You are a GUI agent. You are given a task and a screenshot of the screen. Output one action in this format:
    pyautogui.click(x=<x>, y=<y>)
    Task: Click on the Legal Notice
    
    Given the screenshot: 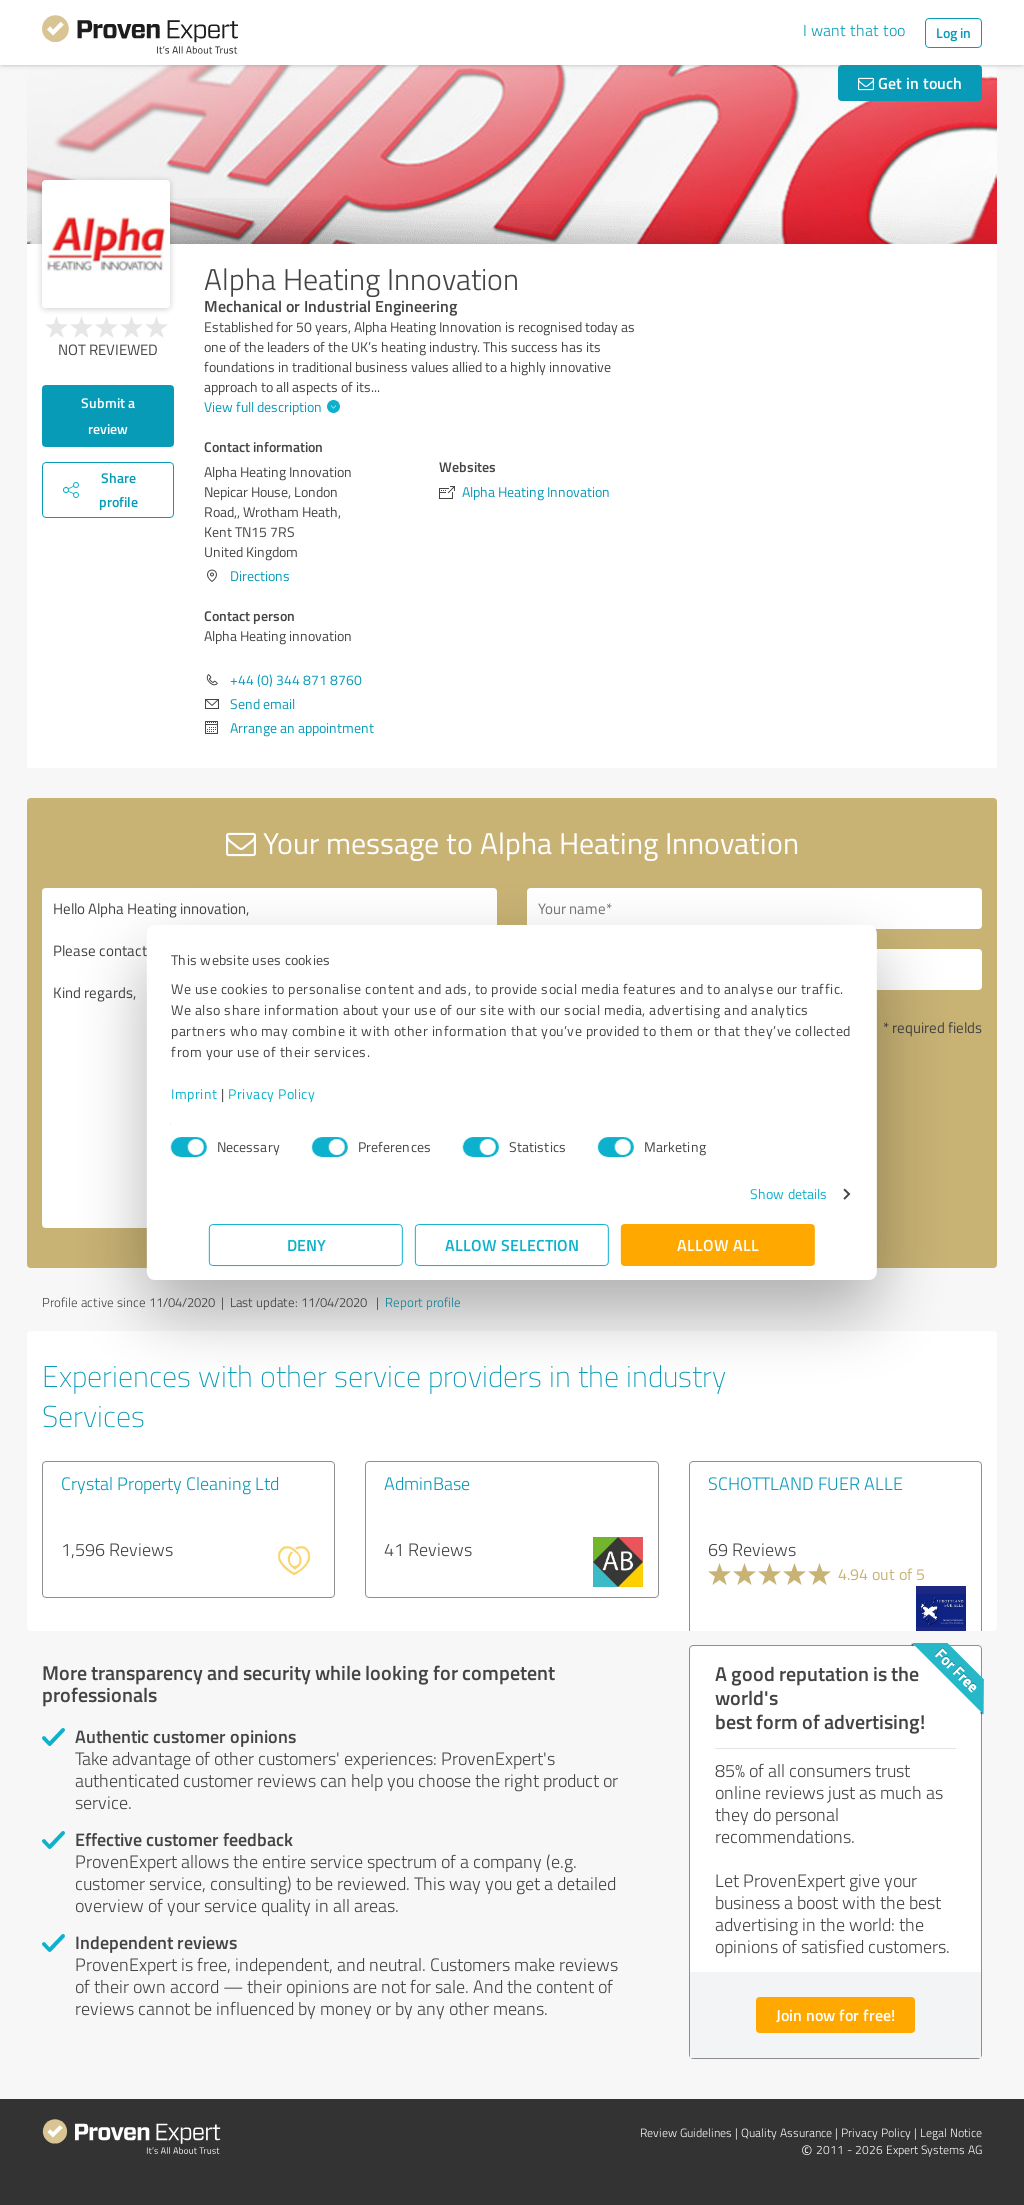 What is the action you would take?
    pyautogui.click(x=951, y=2132)
    